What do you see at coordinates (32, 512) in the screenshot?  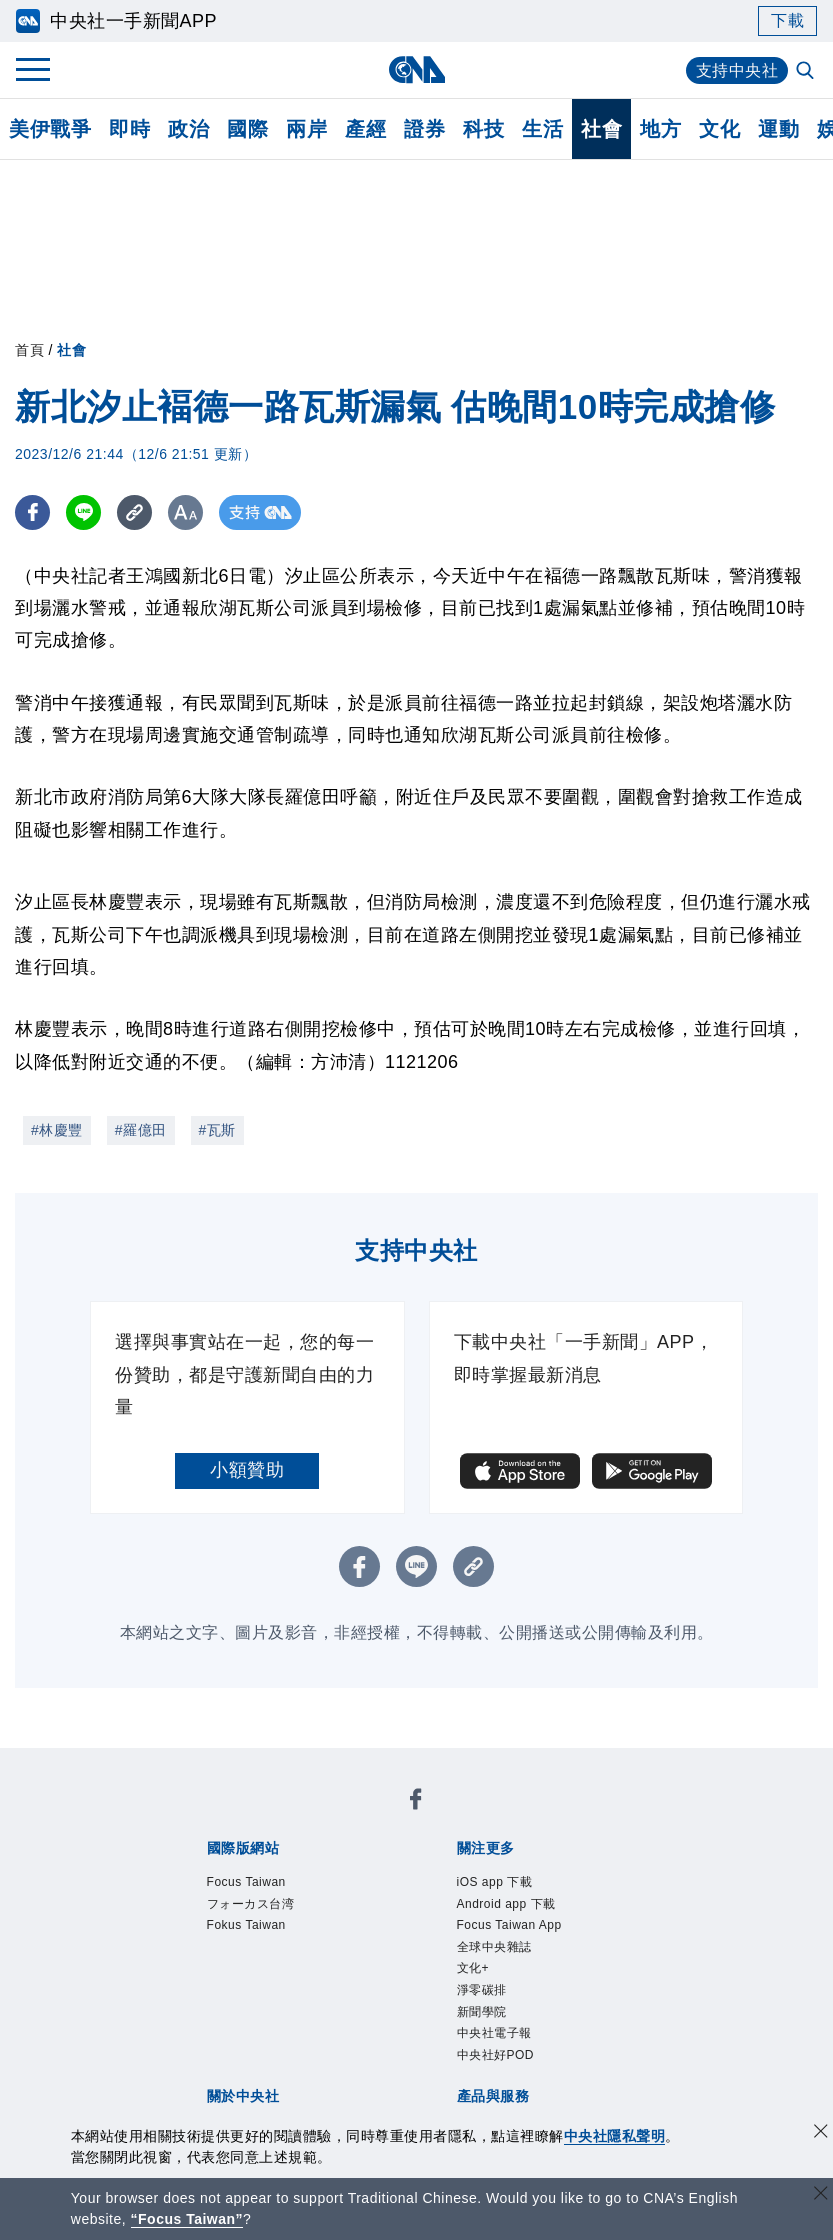 I see `[FB分享]` at bounding box center [32, 512].